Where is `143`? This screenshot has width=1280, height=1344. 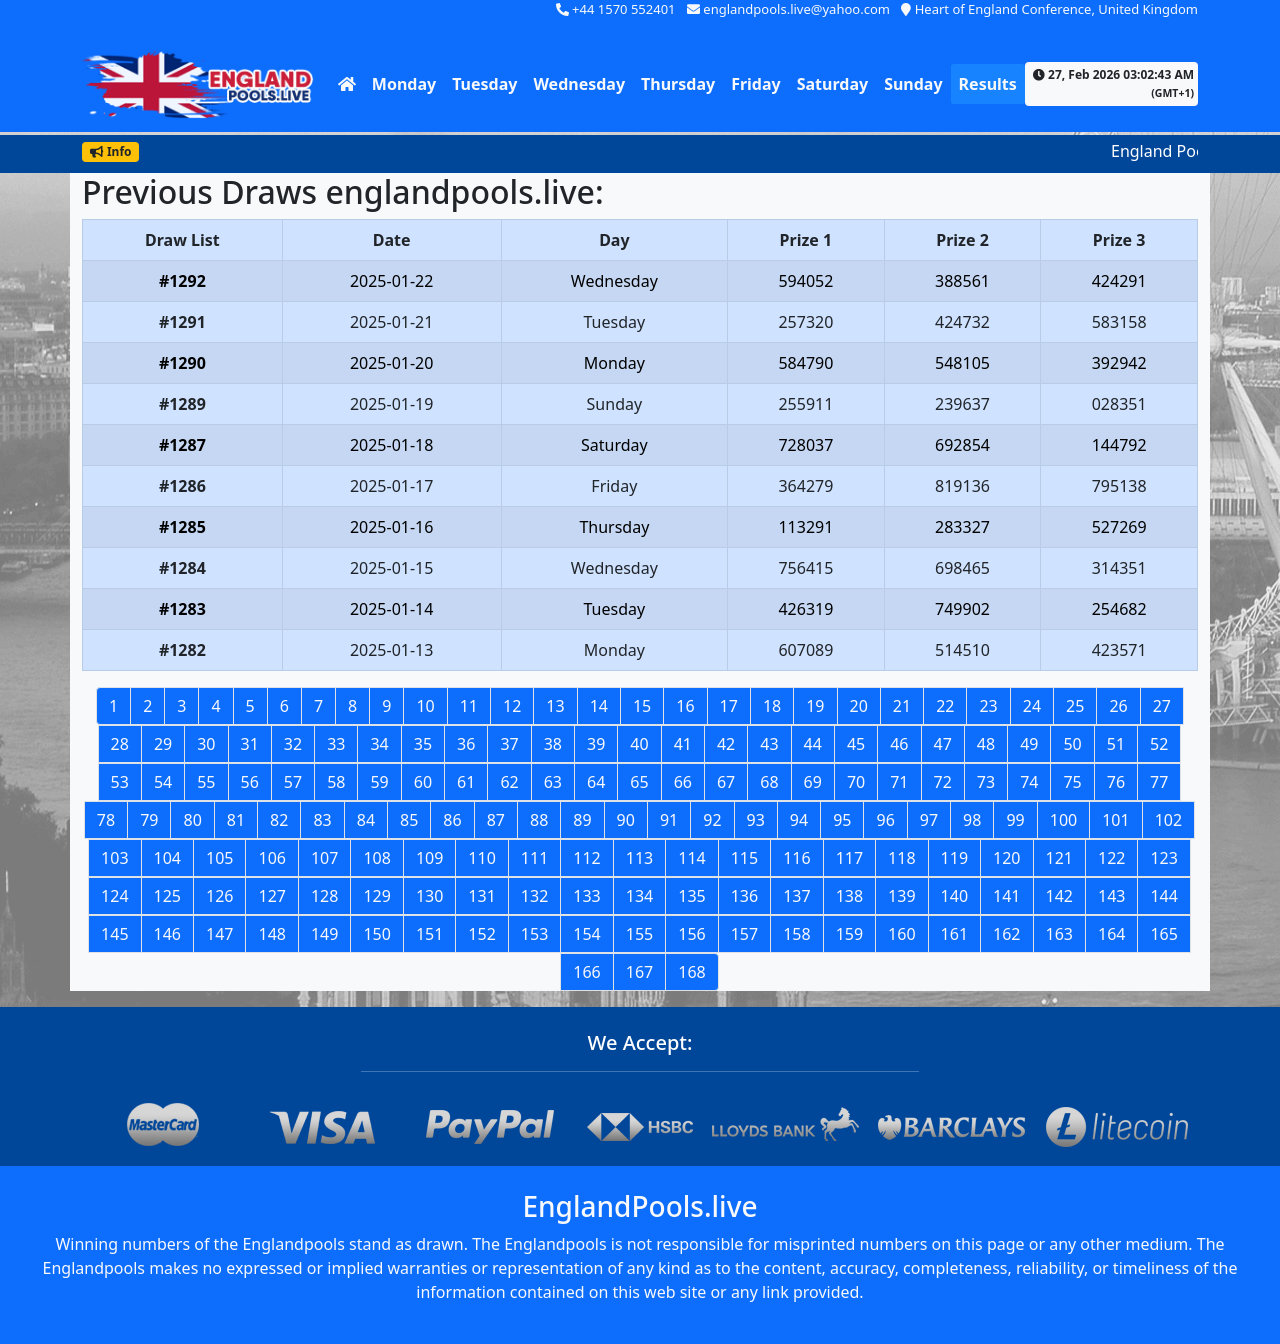
143 is located at coordinates (1111, 896).